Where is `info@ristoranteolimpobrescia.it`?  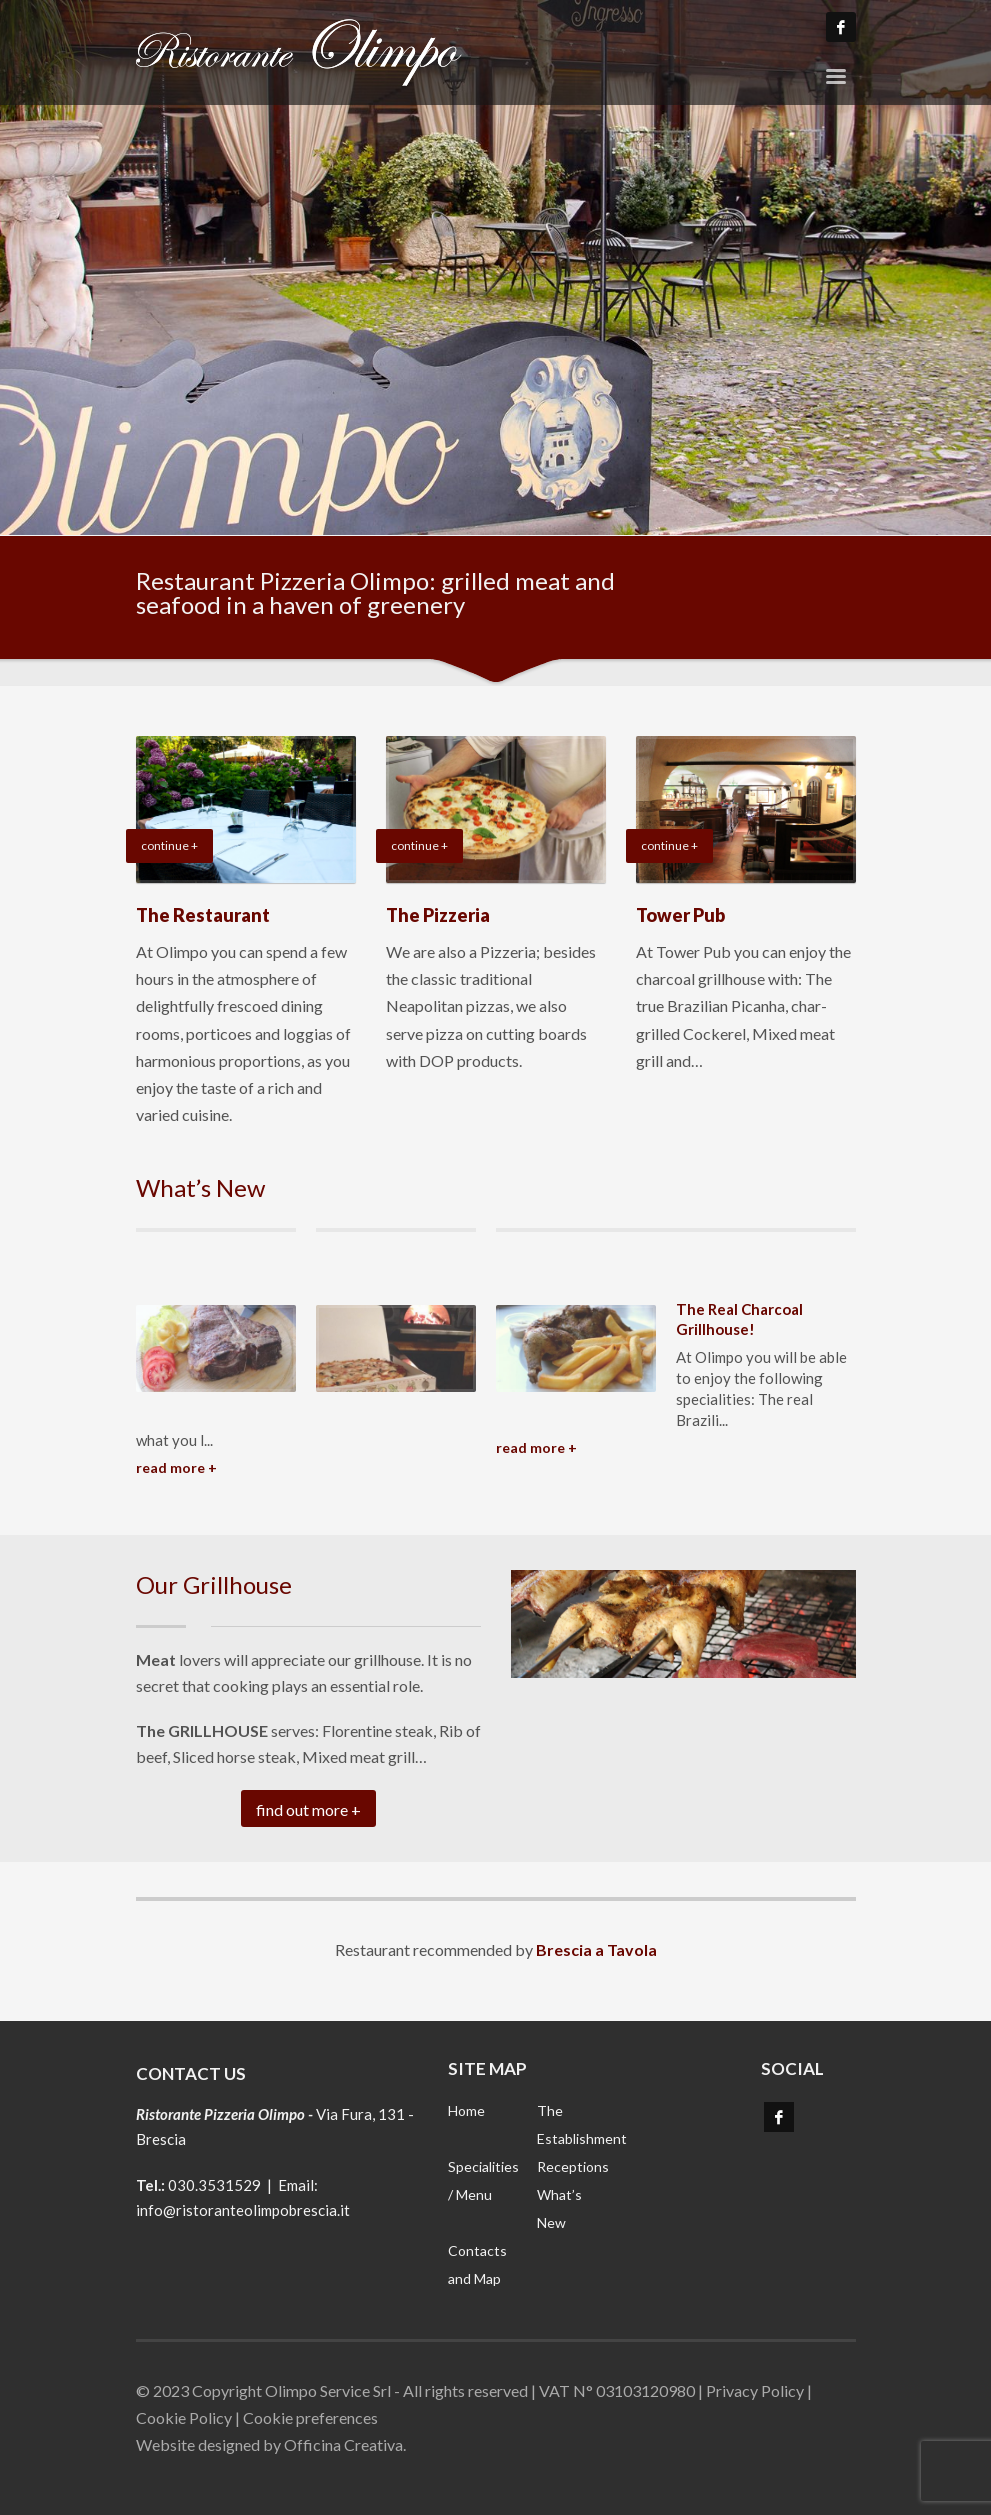
info@ristoranteolimpobrescia.it is located at coordinates (243, 2210).